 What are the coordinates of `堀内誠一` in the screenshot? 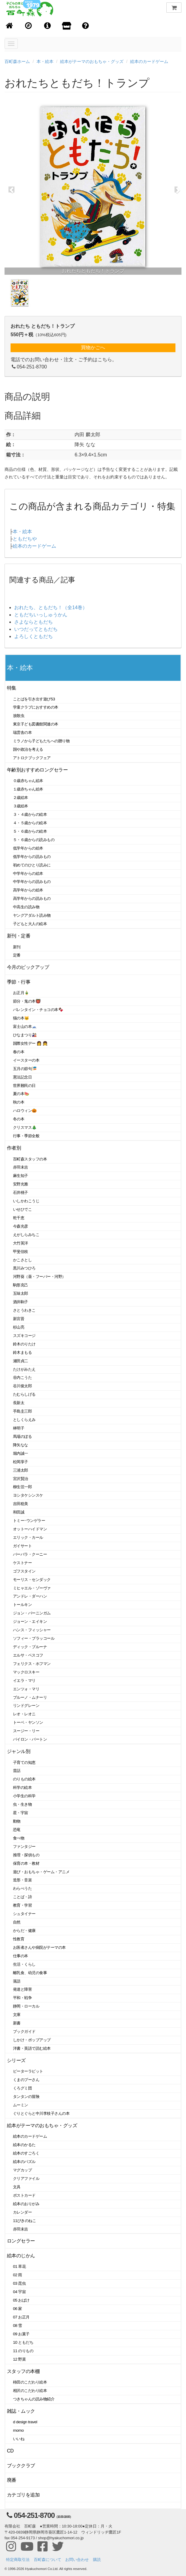 It's located at (20, 1453).